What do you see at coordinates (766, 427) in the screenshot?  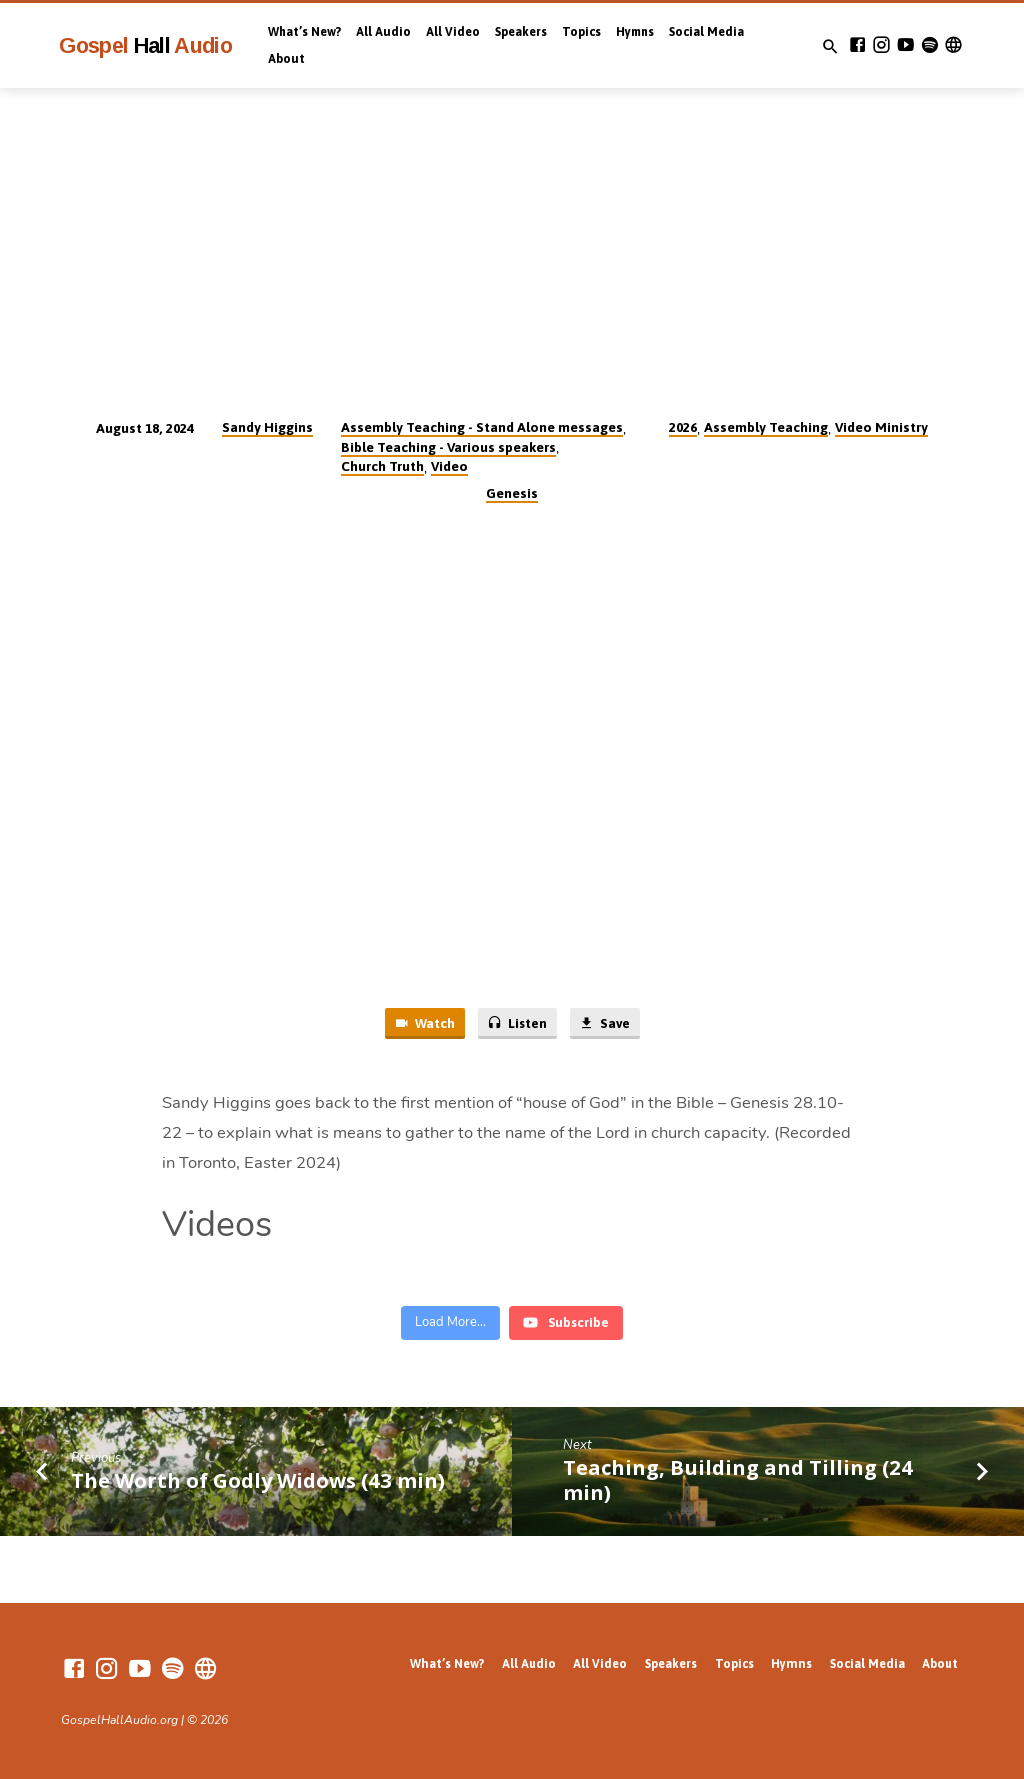 I see `Assembly Teaching` at bounding box center [766, 427].